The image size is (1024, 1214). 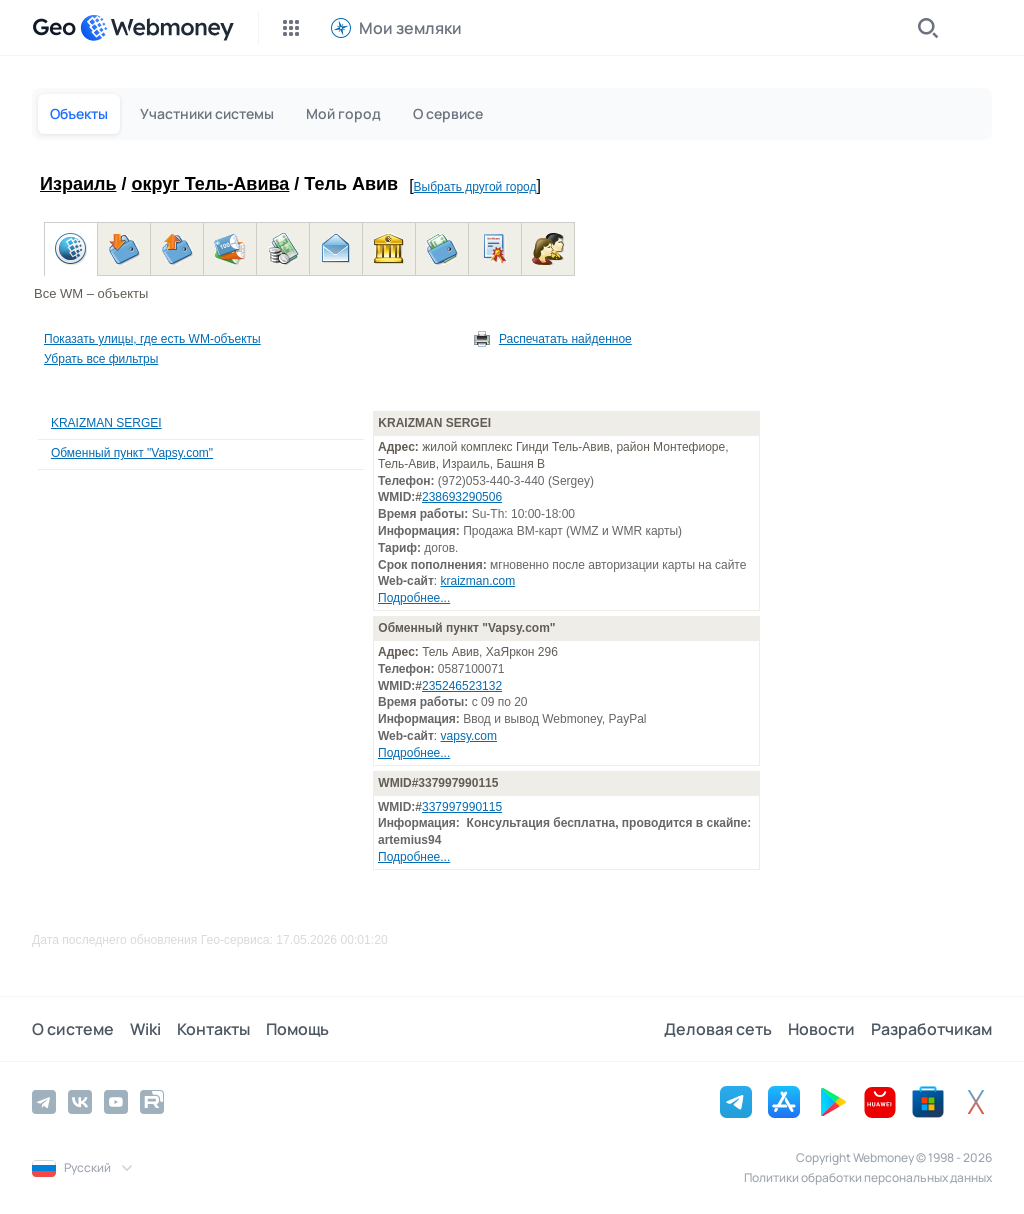 I want to click on vapsy.com, so click(x=469, y=736).